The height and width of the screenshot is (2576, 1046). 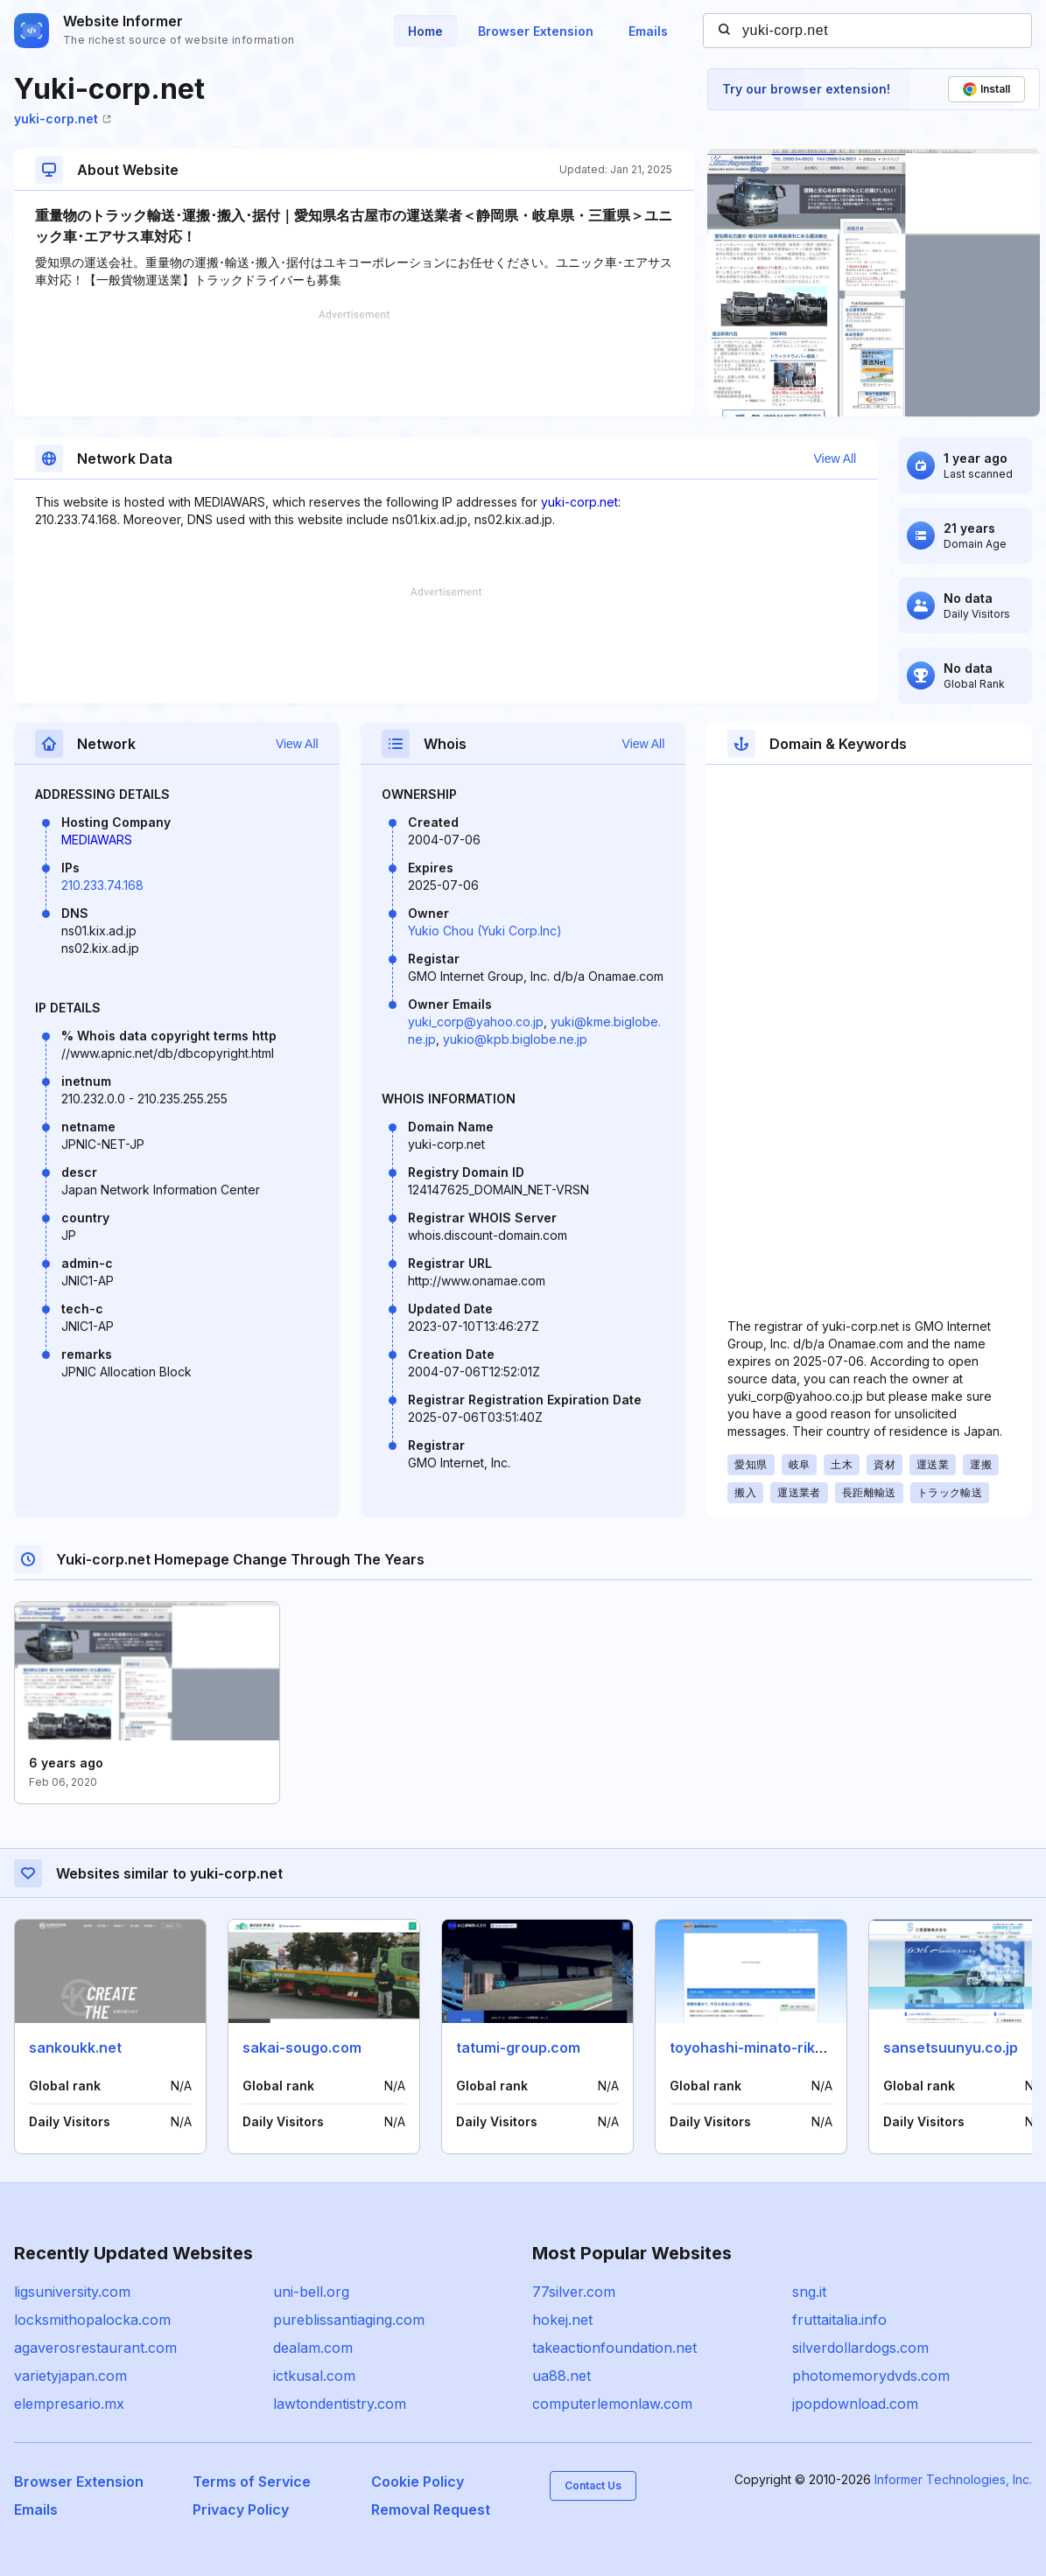 I want to click on Yukio Chou (Yuki Corp.Inc), so click(x=485, y=930).